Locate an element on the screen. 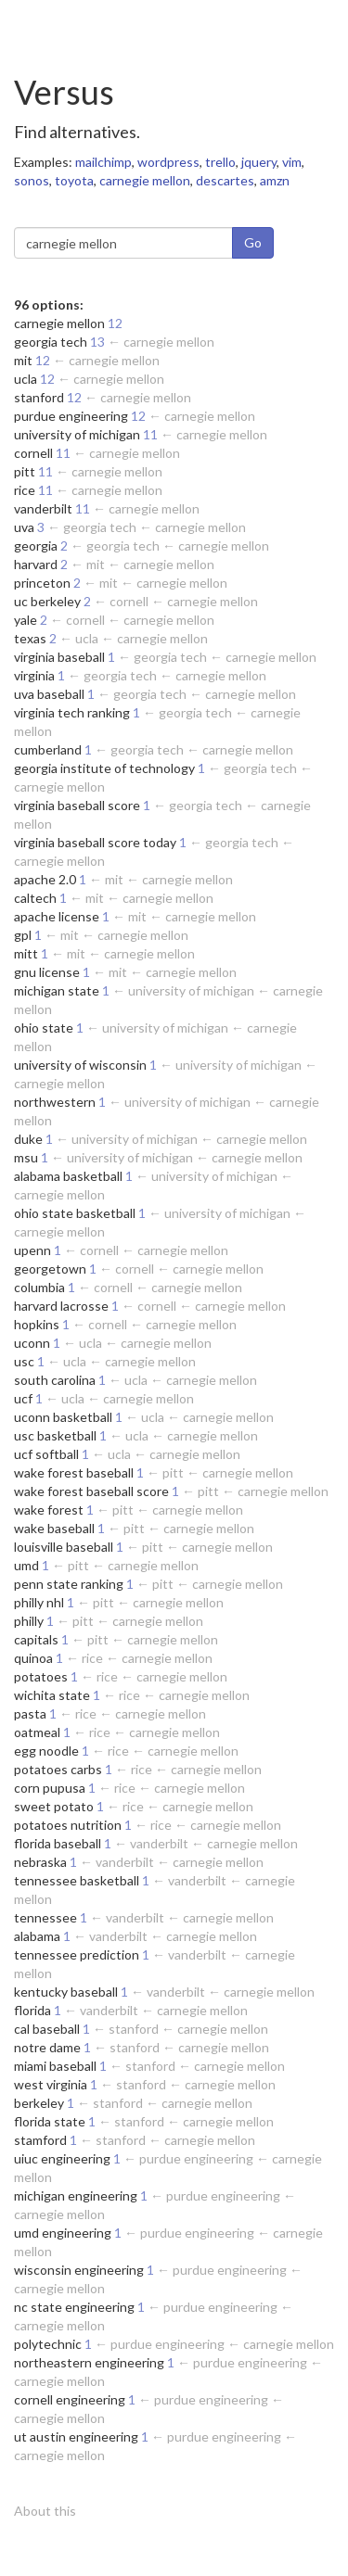  virginia baseball score is located at coordinates (77, 805).